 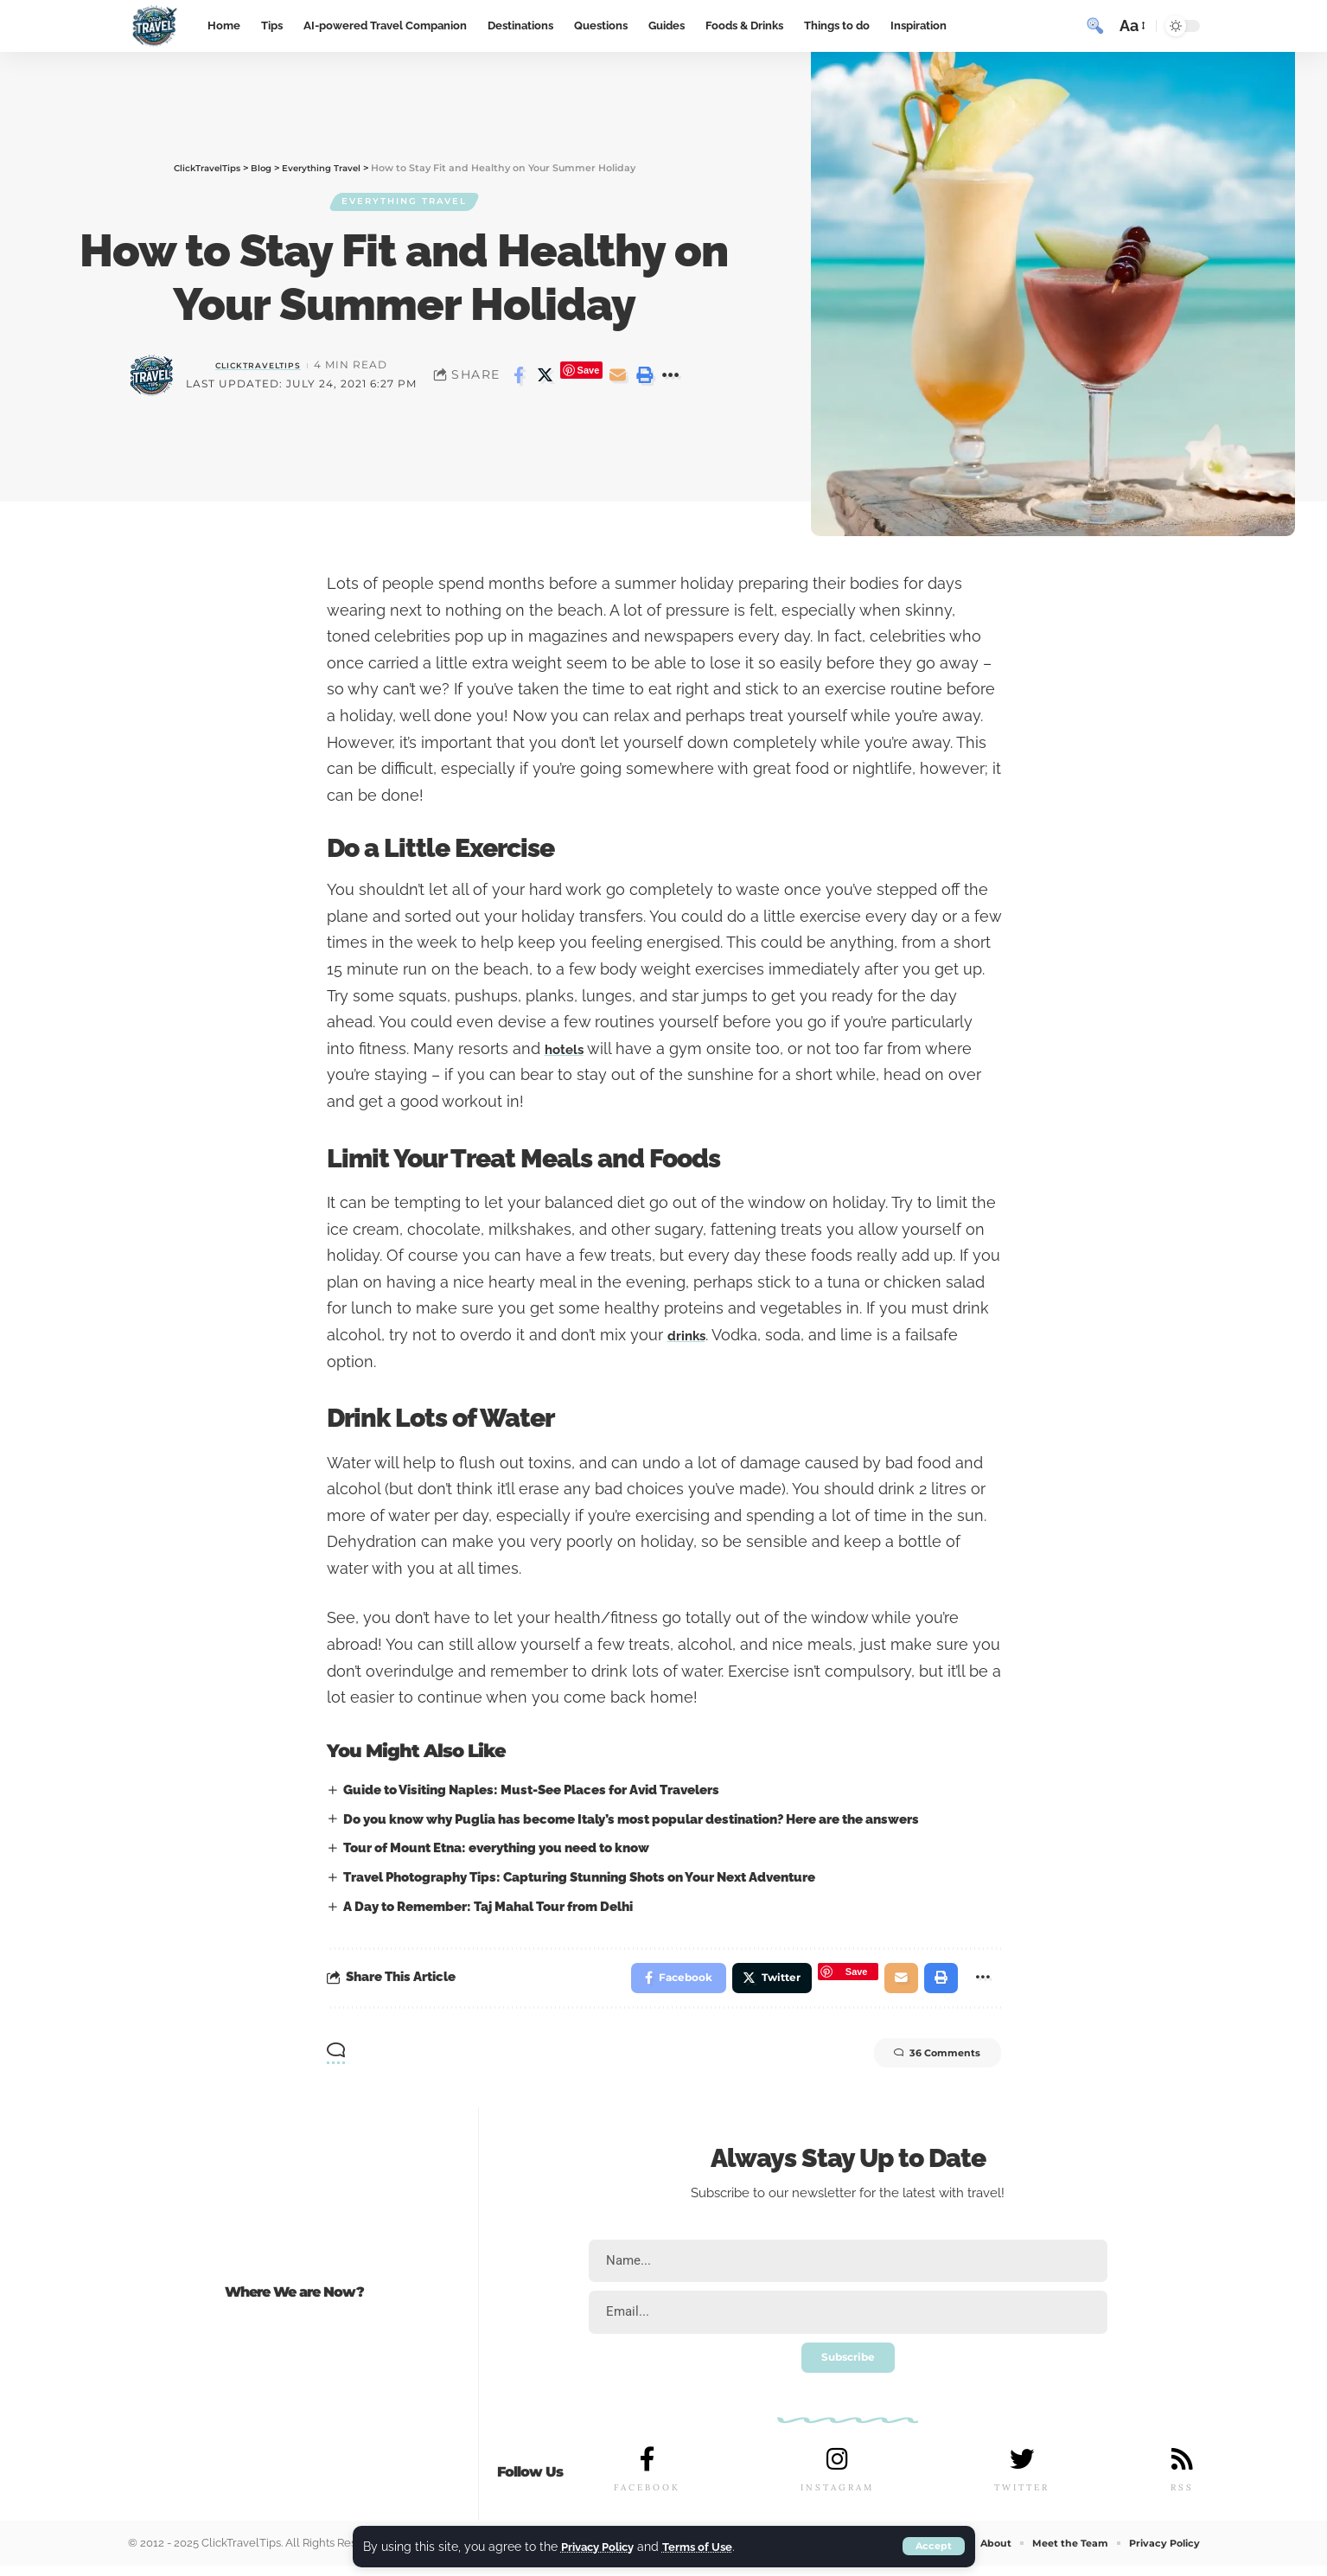 What do you see at coordinates (633, 1819) in the screenshot?
I see `Do you know why Puglia has become Italy’s most popular destination? Here are the answers` at bounding box center [633, 1819].